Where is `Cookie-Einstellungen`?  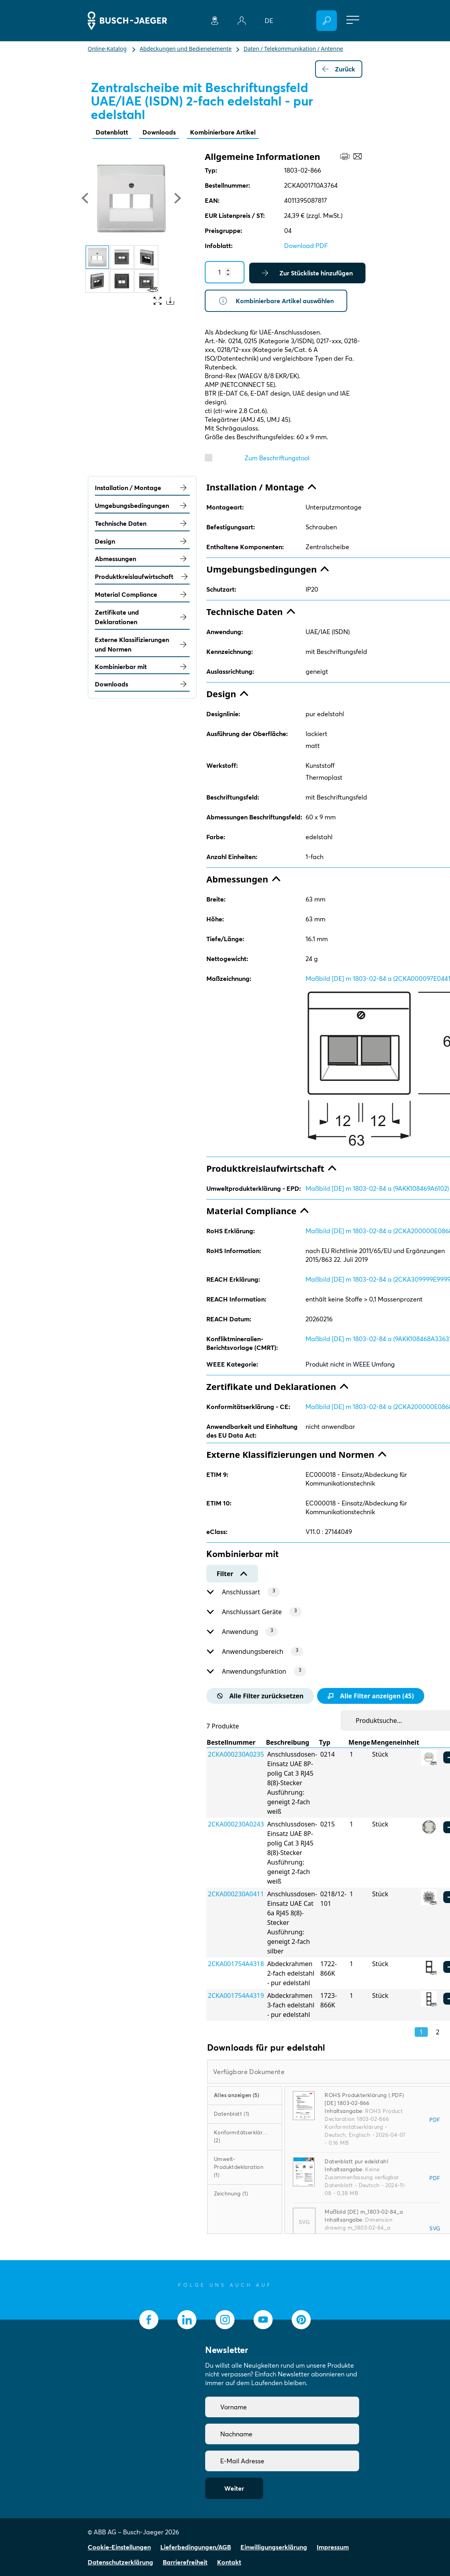
Cookie-Einstellungen is located at coordinates (119, 2547).